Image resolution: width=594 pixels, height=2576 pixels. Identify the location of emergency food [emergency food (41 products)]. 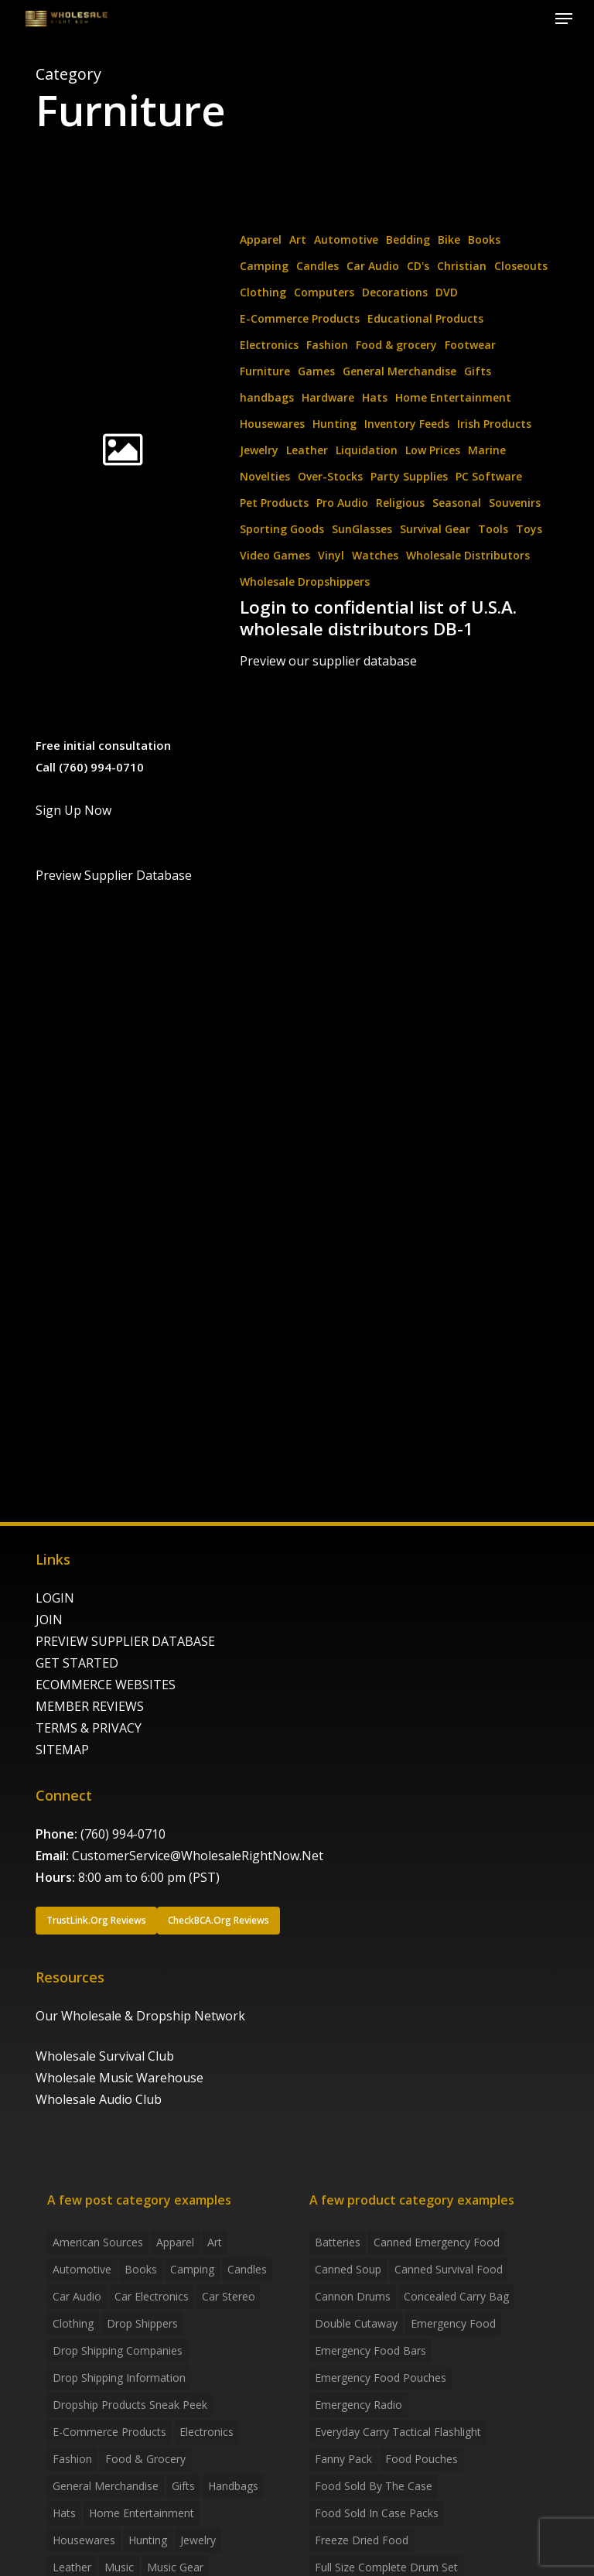
(453, 2323).